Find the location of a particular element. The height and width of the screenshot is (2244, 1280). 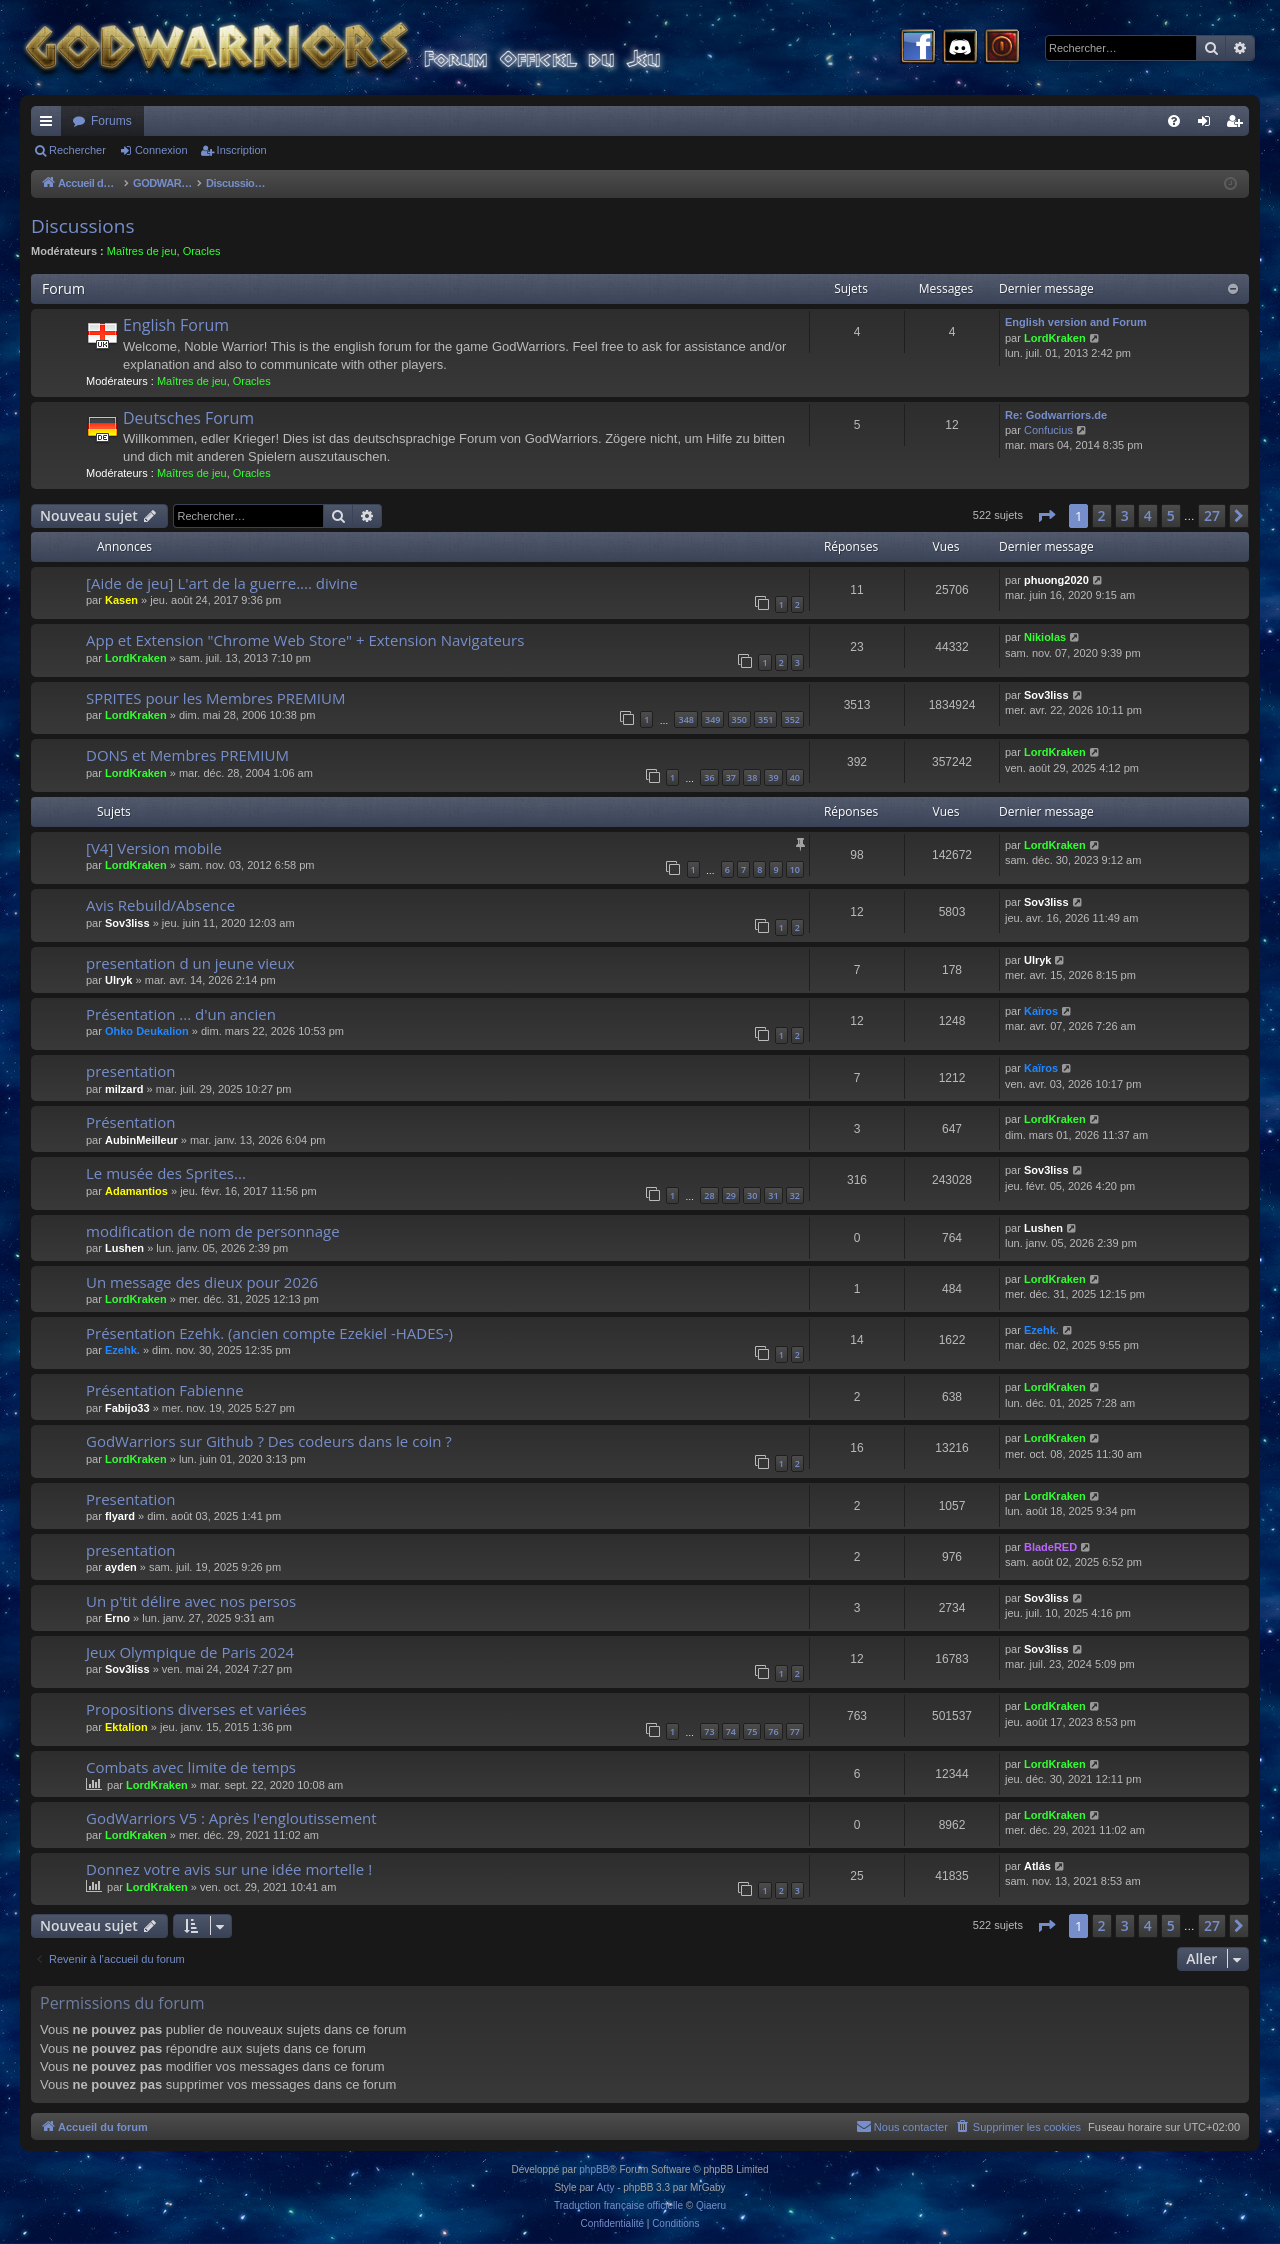

Inscription [menuitem] is located at coordinates (1238, 125).